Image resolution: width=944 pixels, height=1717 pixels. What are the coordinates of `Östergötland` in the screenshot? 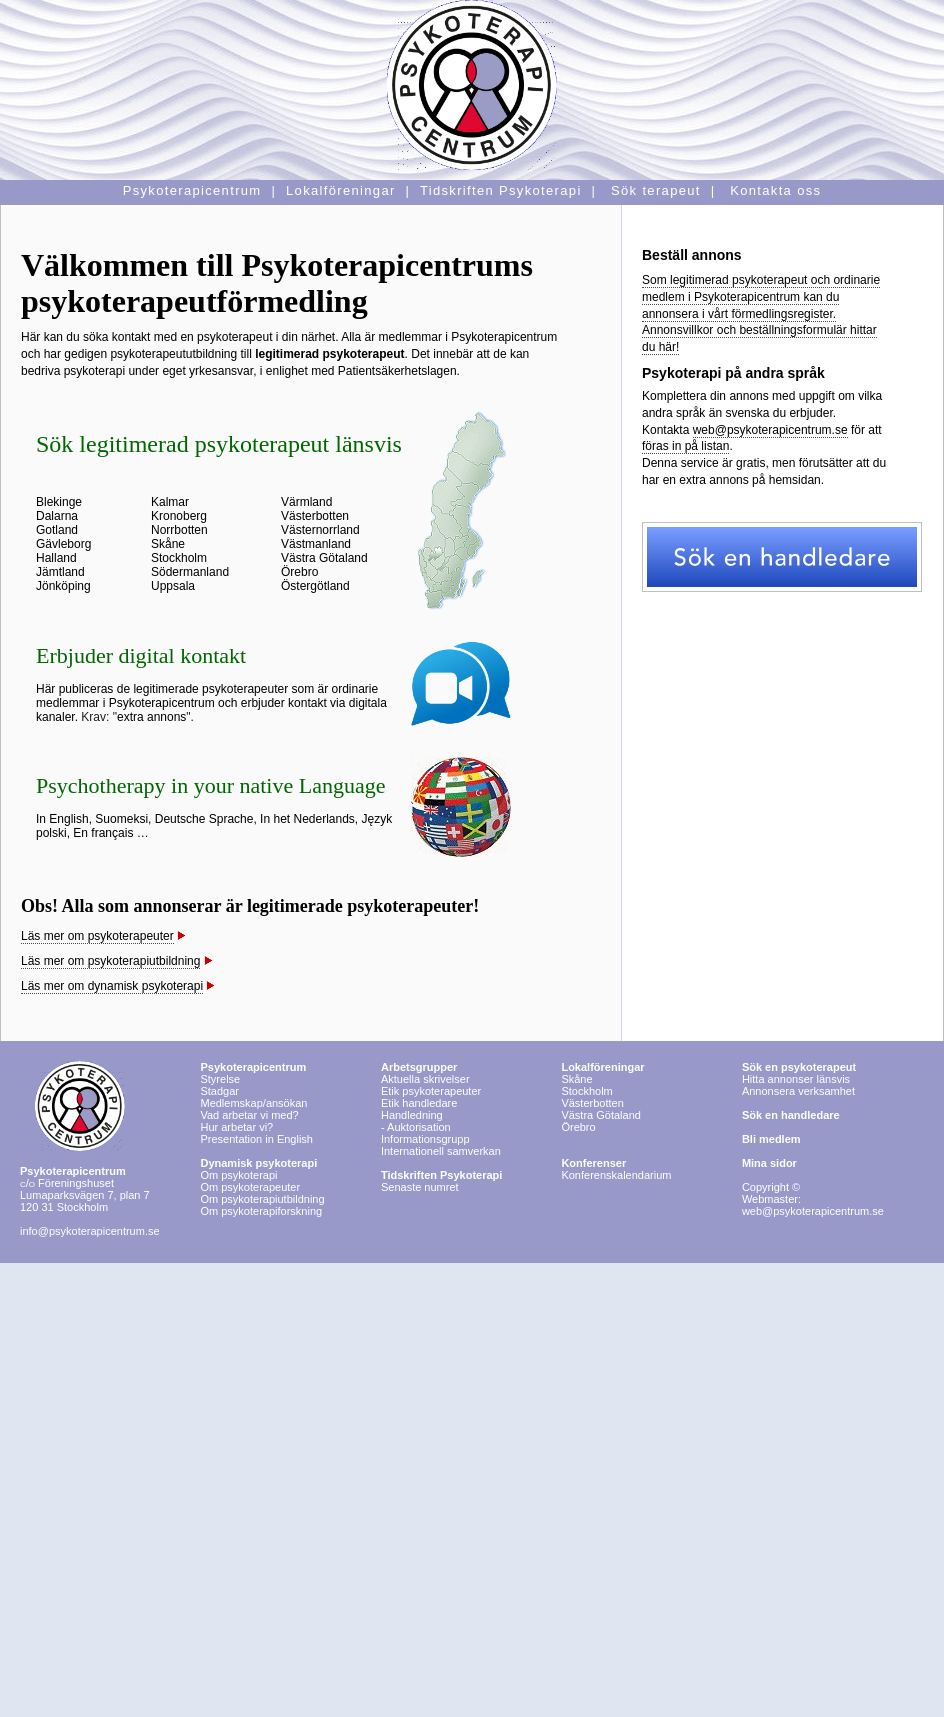 It's located at (315, 586).